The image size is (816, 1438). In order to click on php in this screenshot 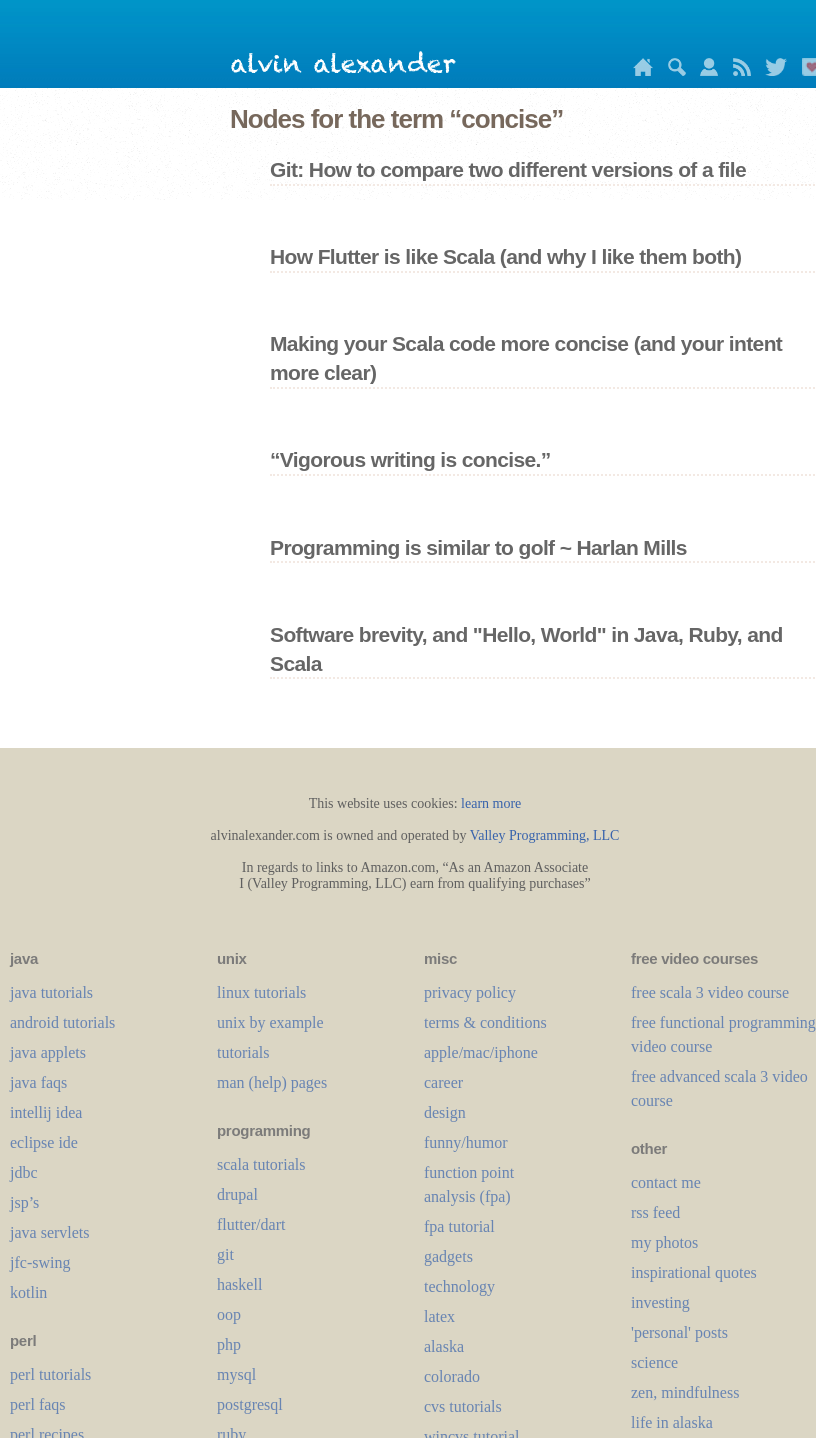, I will do `click(229, 1344)`.